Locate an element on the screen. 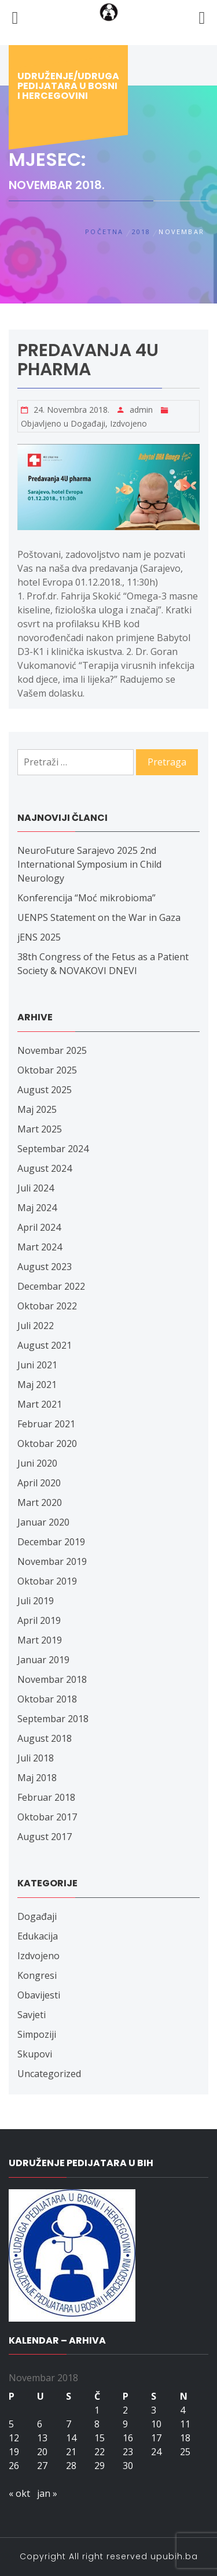 The height and width of the screenshot is (2576, 217). August 2017 is located at coordinates (44, 1836).